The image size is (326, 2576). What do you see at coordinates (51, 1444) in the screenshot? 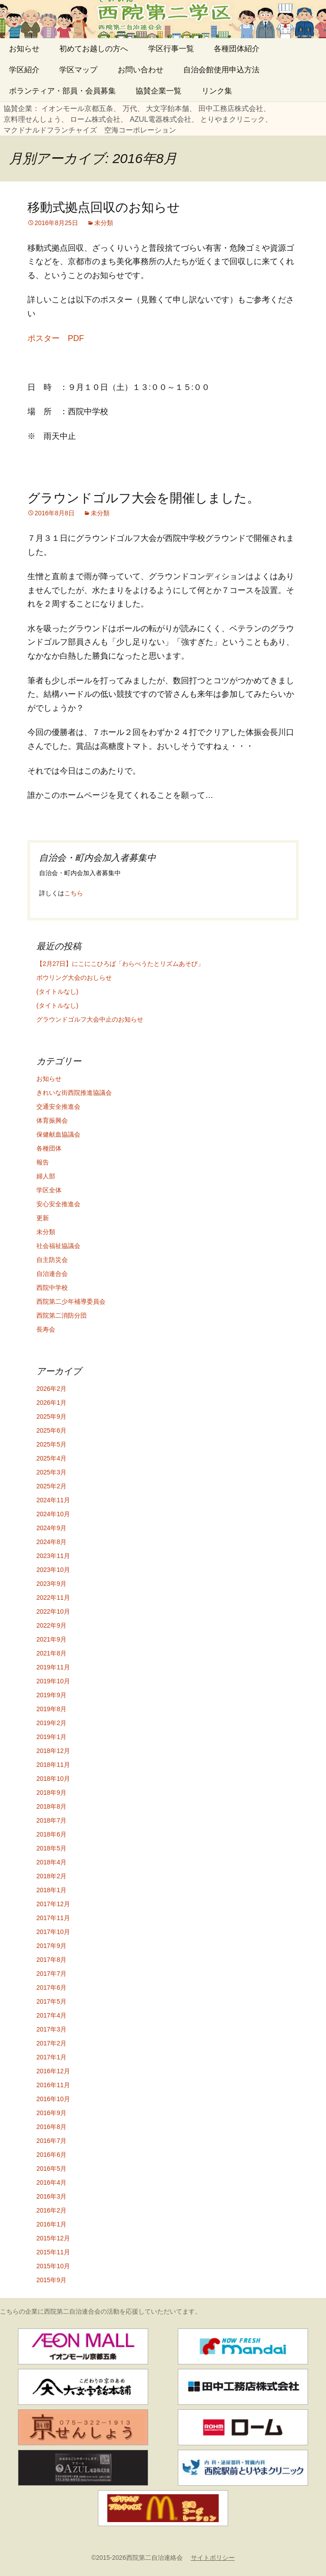
I see `2025年5月` at bounding box center [51, 1444].